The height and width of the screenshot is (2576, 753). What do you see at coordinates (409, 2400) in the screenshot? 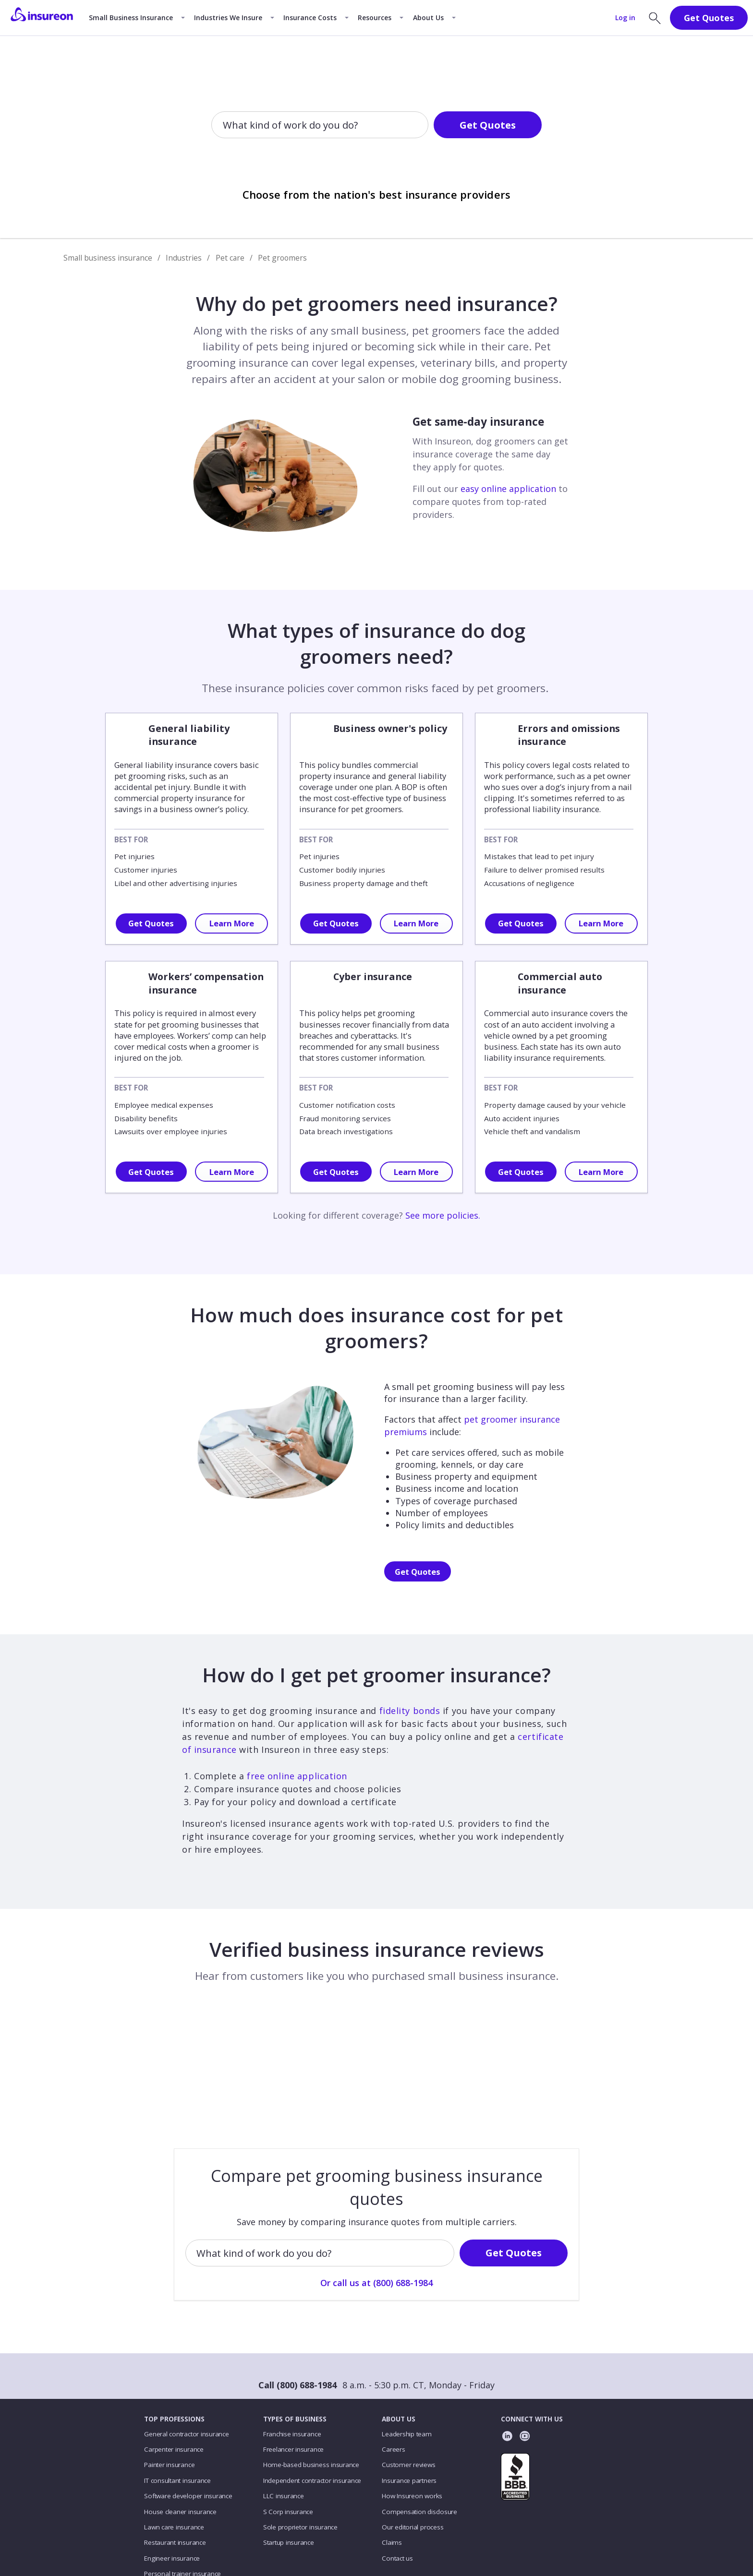
I see `Insurance partners` at bounding box center [409, 2400].